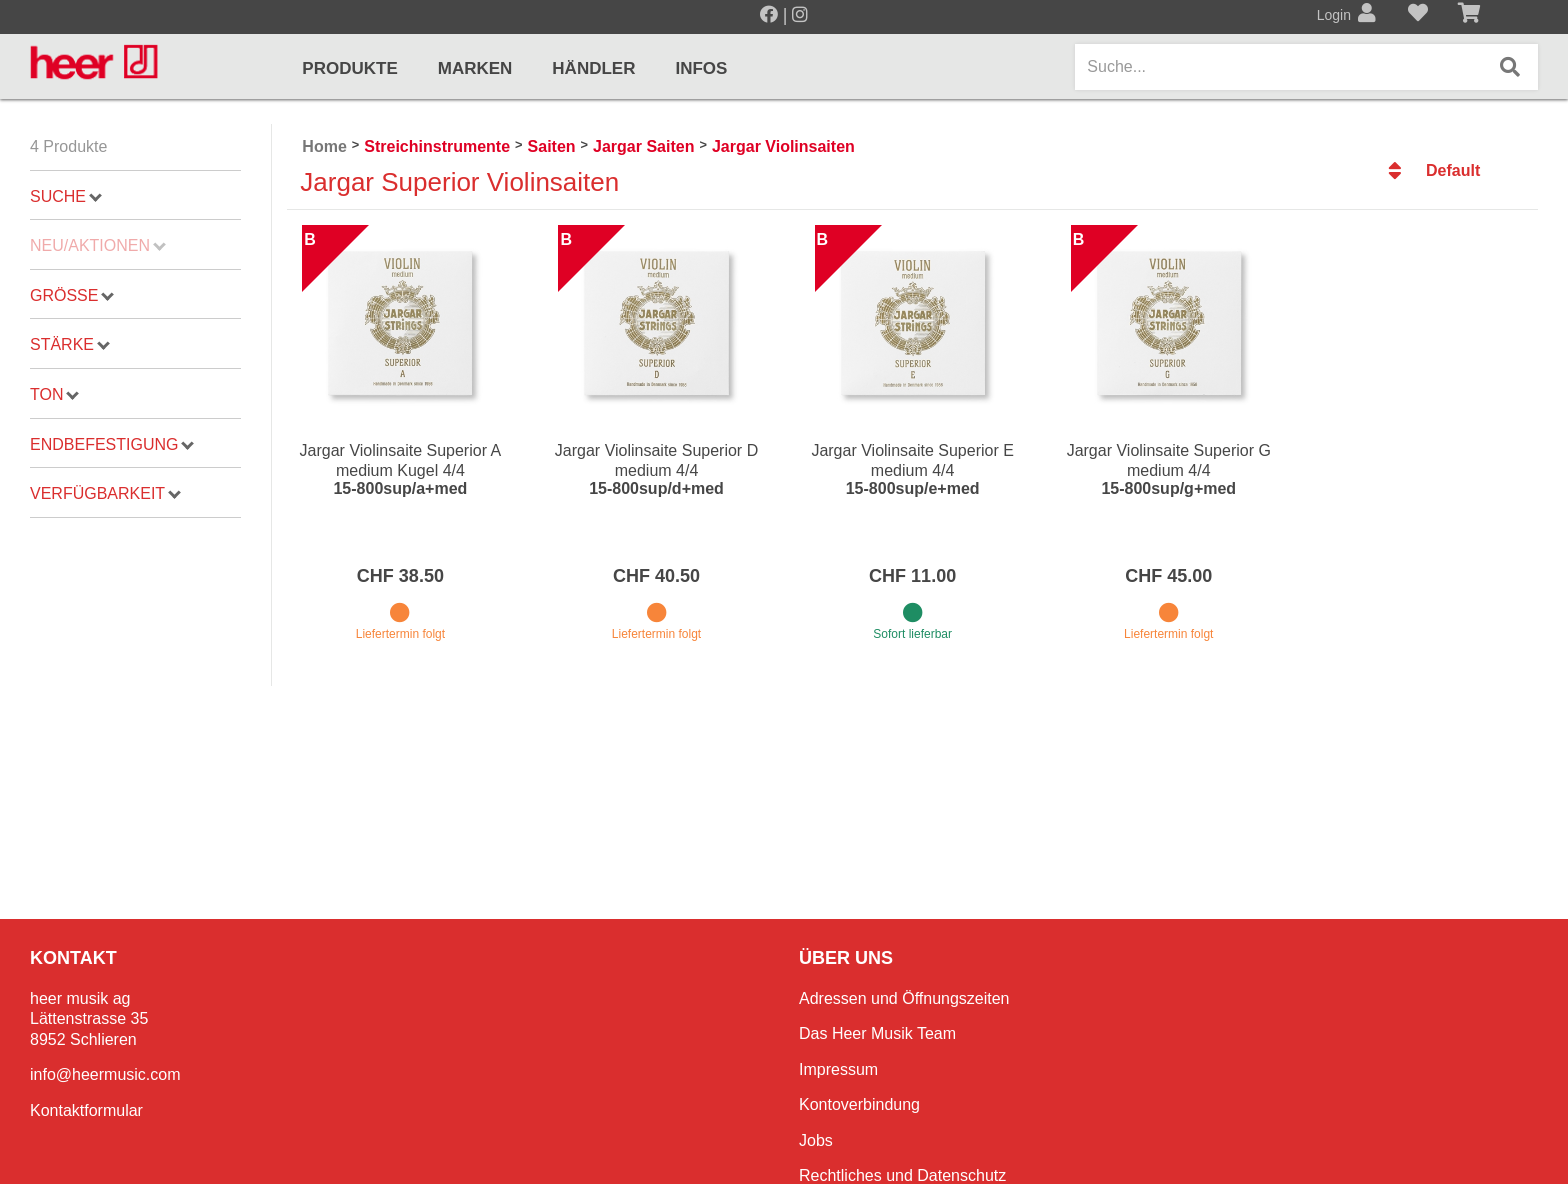  I want to click on Jargar Violinsaiten, so click(783, 146).